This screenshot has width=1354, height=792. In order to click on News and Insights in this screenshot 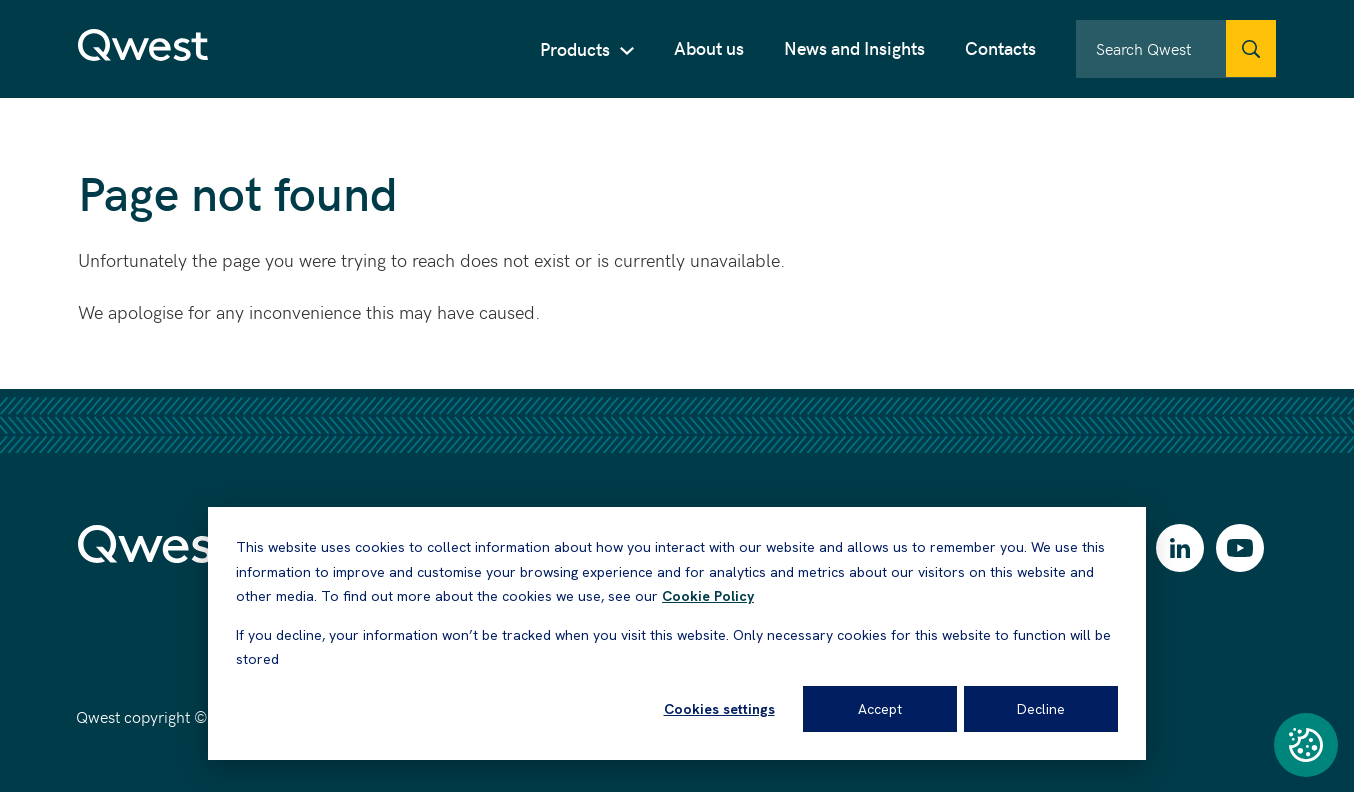, I will do `click(854, 47)`.